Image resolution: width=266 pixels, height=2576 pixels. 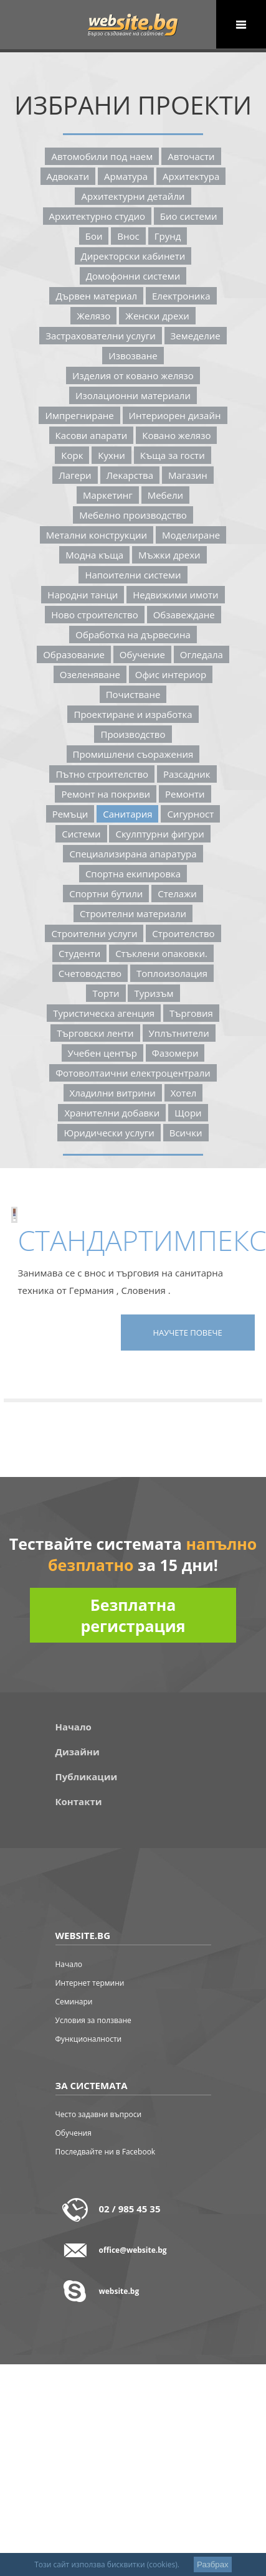 What do you see at coordinates (187, 774) in the screenshot?
I see `Разсадник` at bounding box center [187, 774].